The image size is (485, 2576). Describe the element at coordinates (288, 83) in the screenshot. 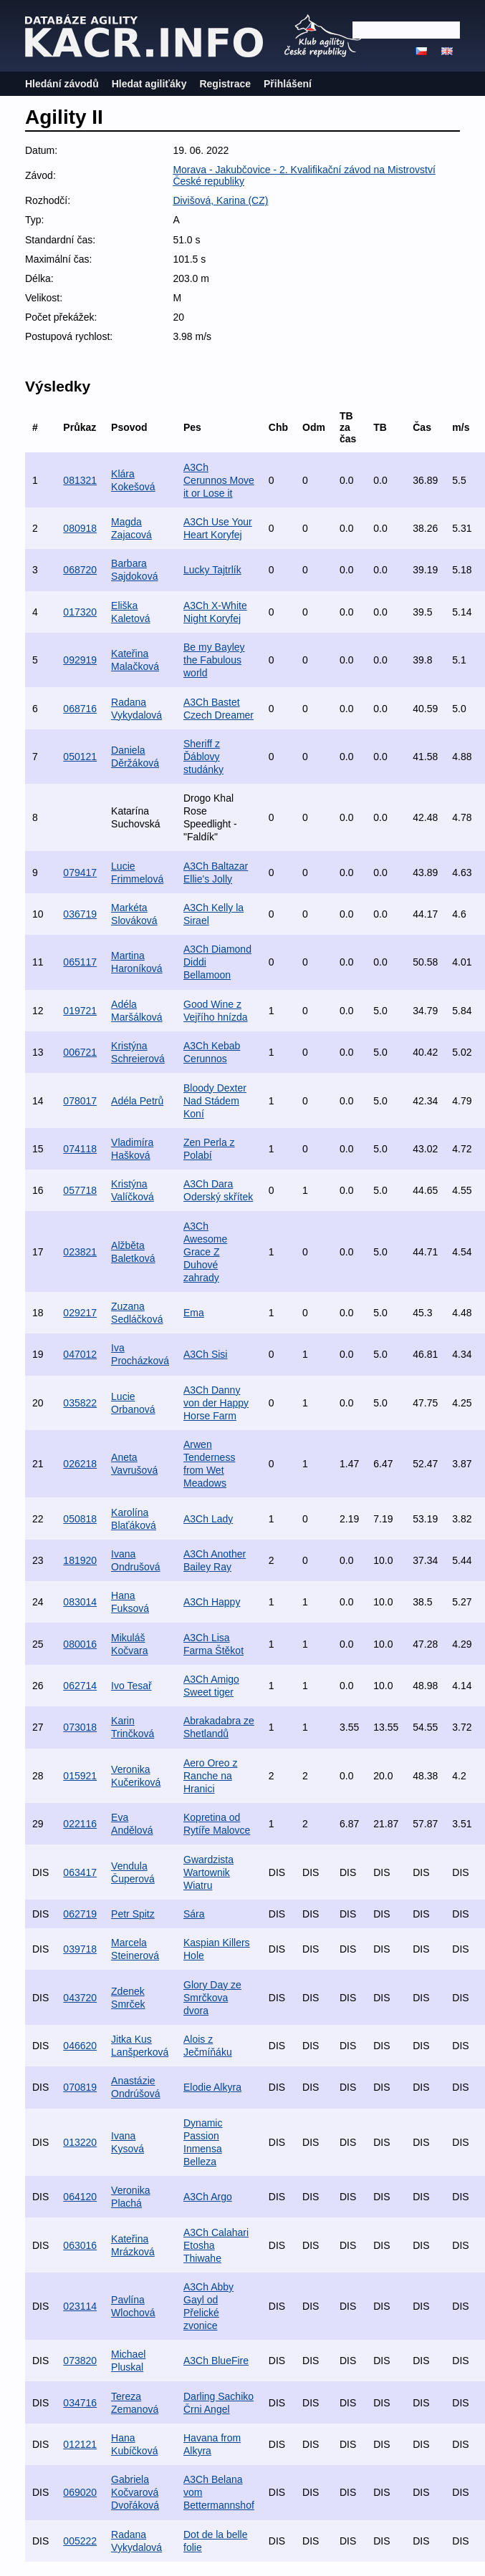

I see `Přihlášení` at that location.